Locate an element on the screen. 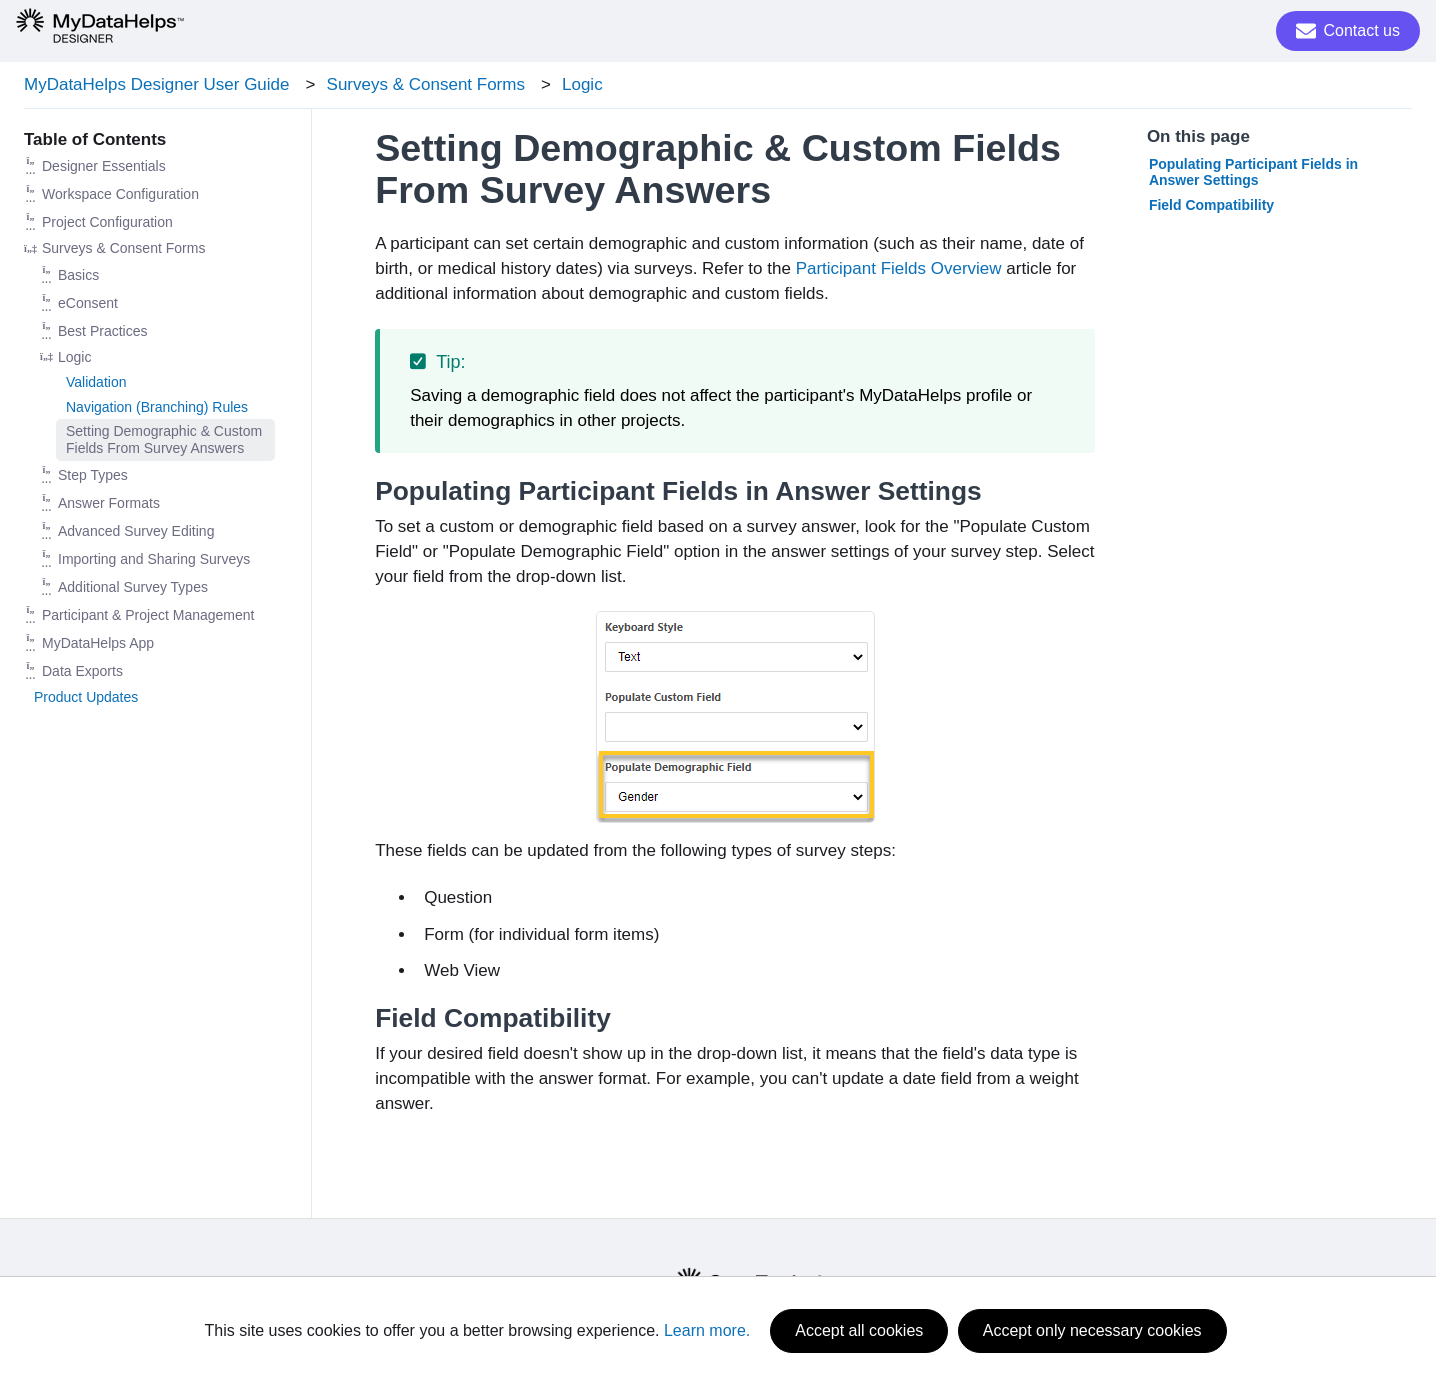  Contact us is located at coordinates (1348, 31).